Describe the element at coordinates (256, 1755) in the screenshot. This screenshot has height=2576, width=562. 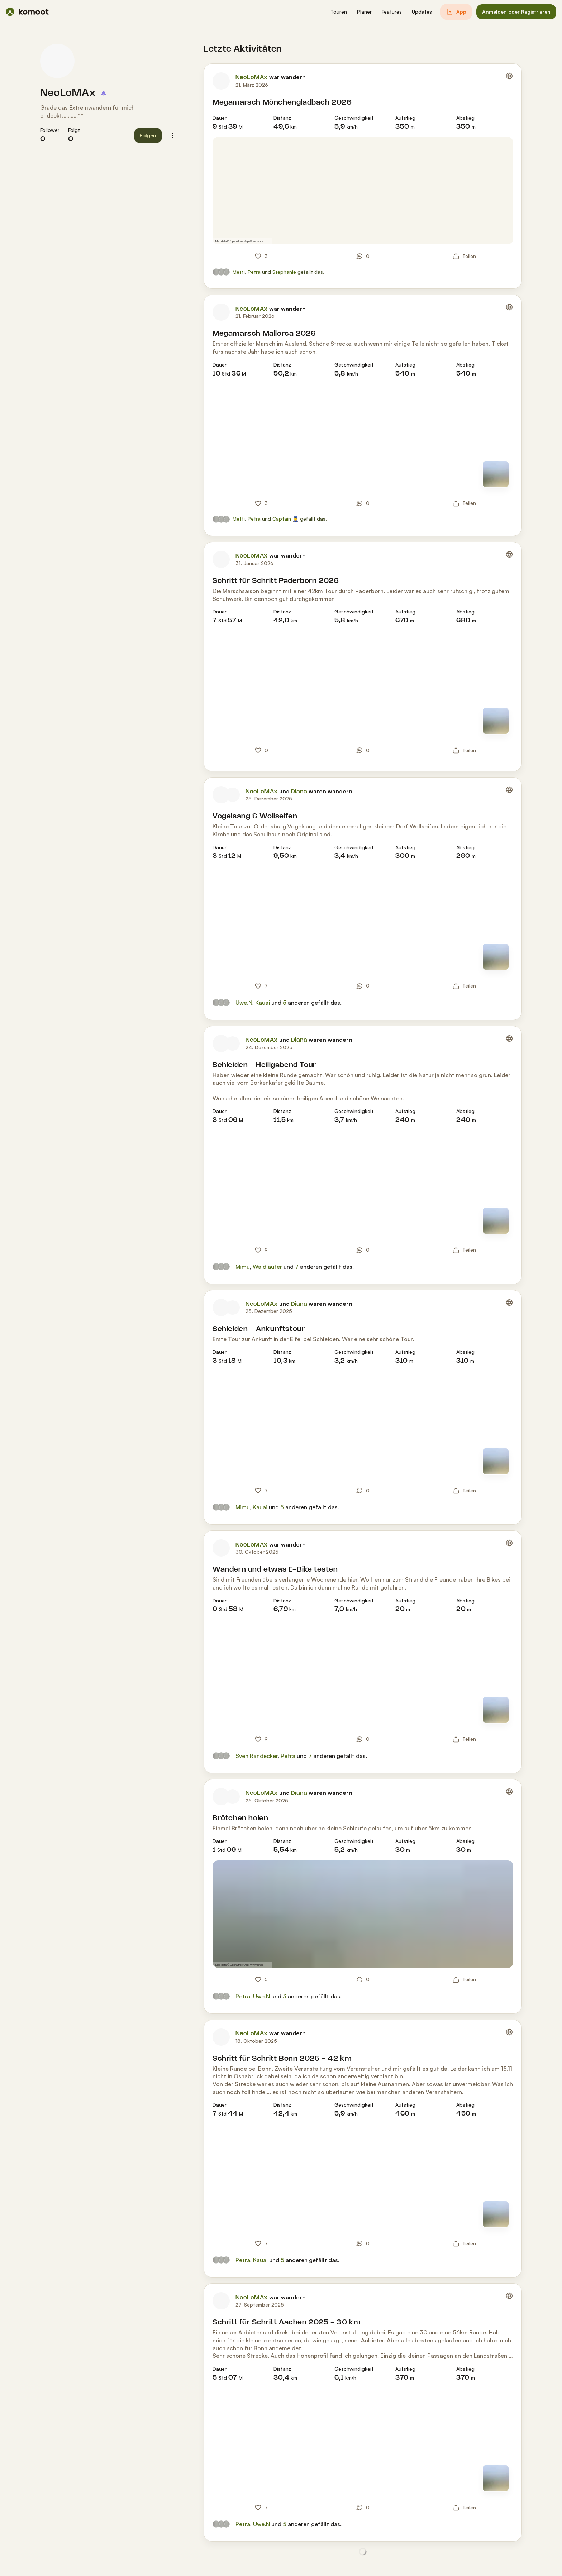
I see `Sven Randecker` at that location.